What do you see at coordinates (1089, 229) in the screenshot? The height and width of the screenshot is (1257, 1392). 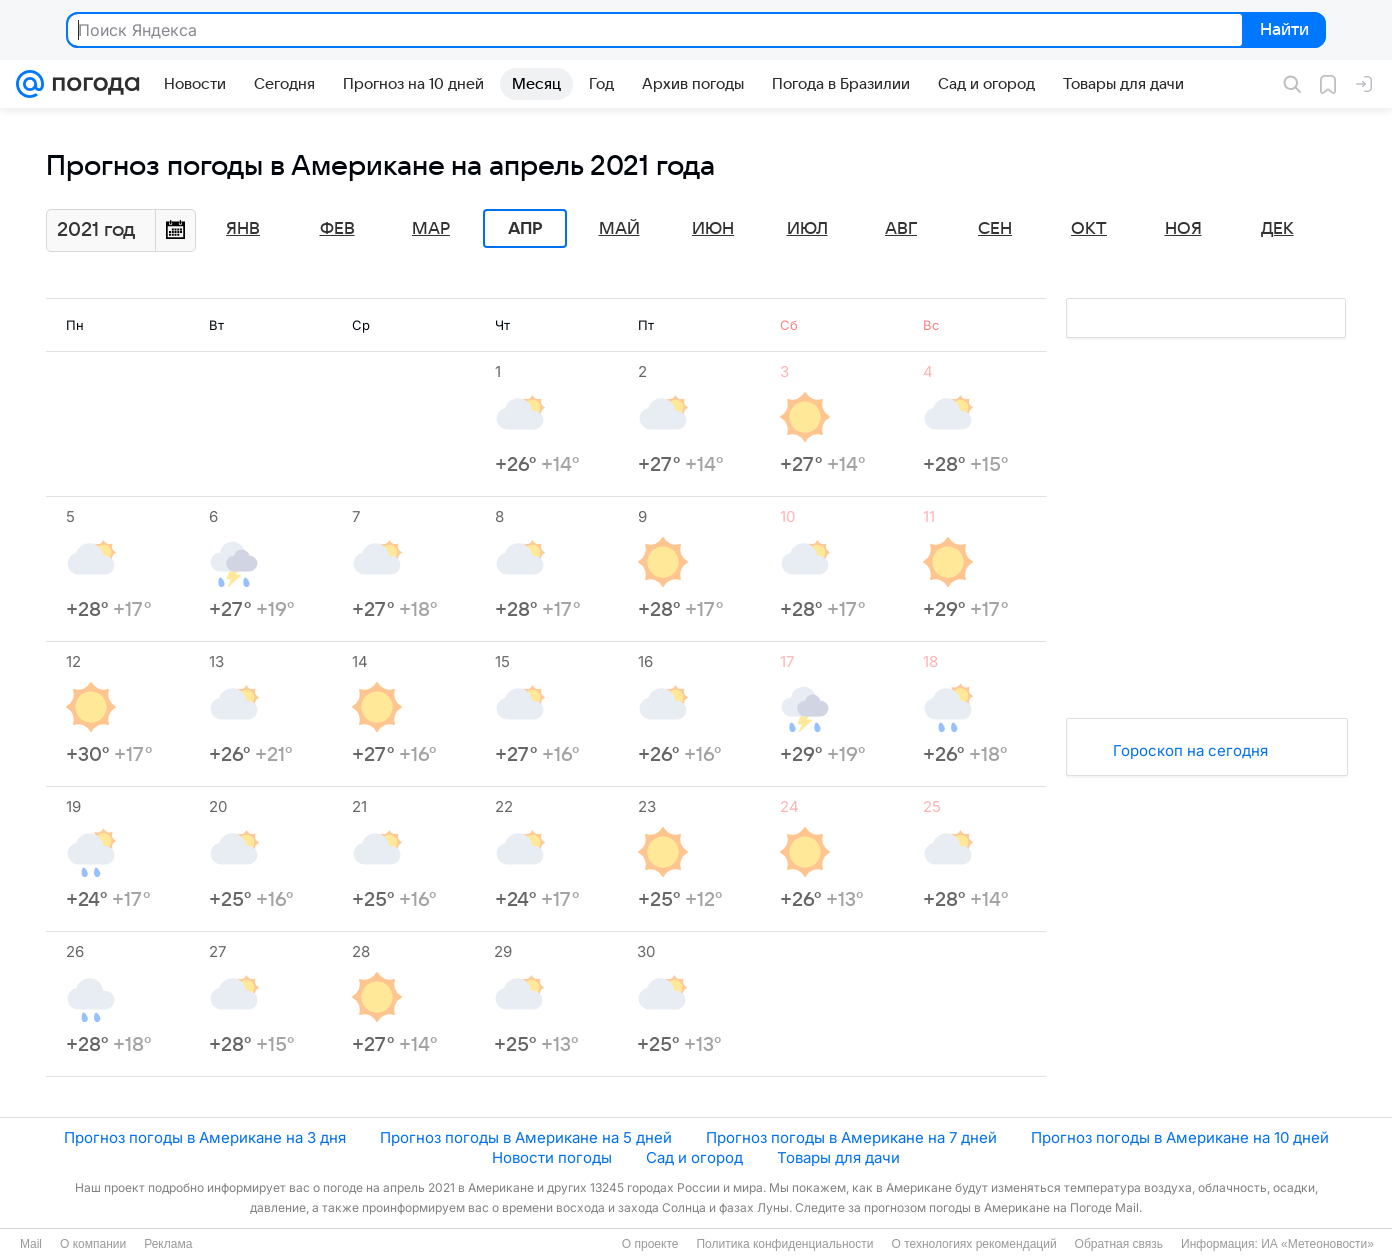 I see `Окт` at bounding box center [1089, 229].